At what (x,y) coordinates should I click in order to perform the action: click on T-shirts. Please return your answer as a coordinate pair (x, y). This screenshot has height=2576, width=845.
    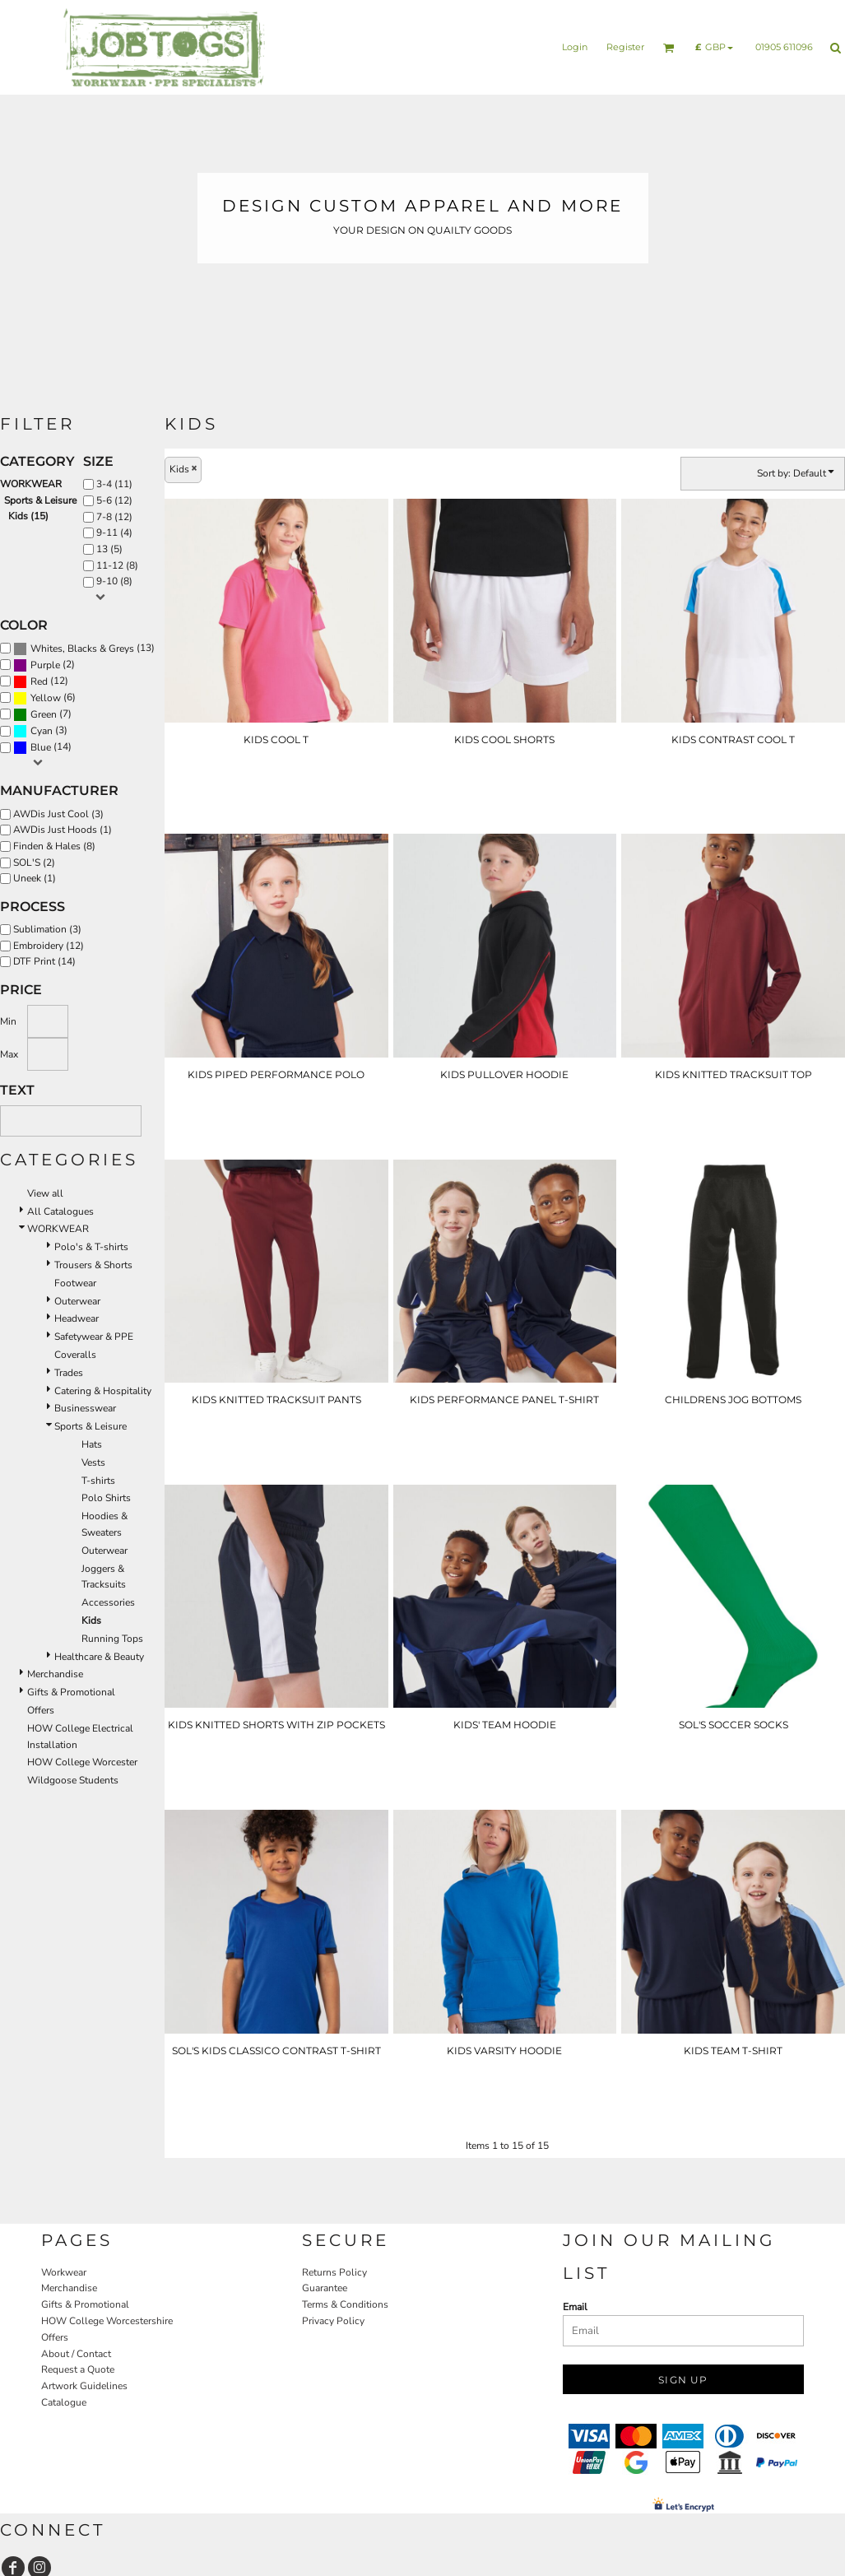
    Looking at the image, I should click on (98, 1480).